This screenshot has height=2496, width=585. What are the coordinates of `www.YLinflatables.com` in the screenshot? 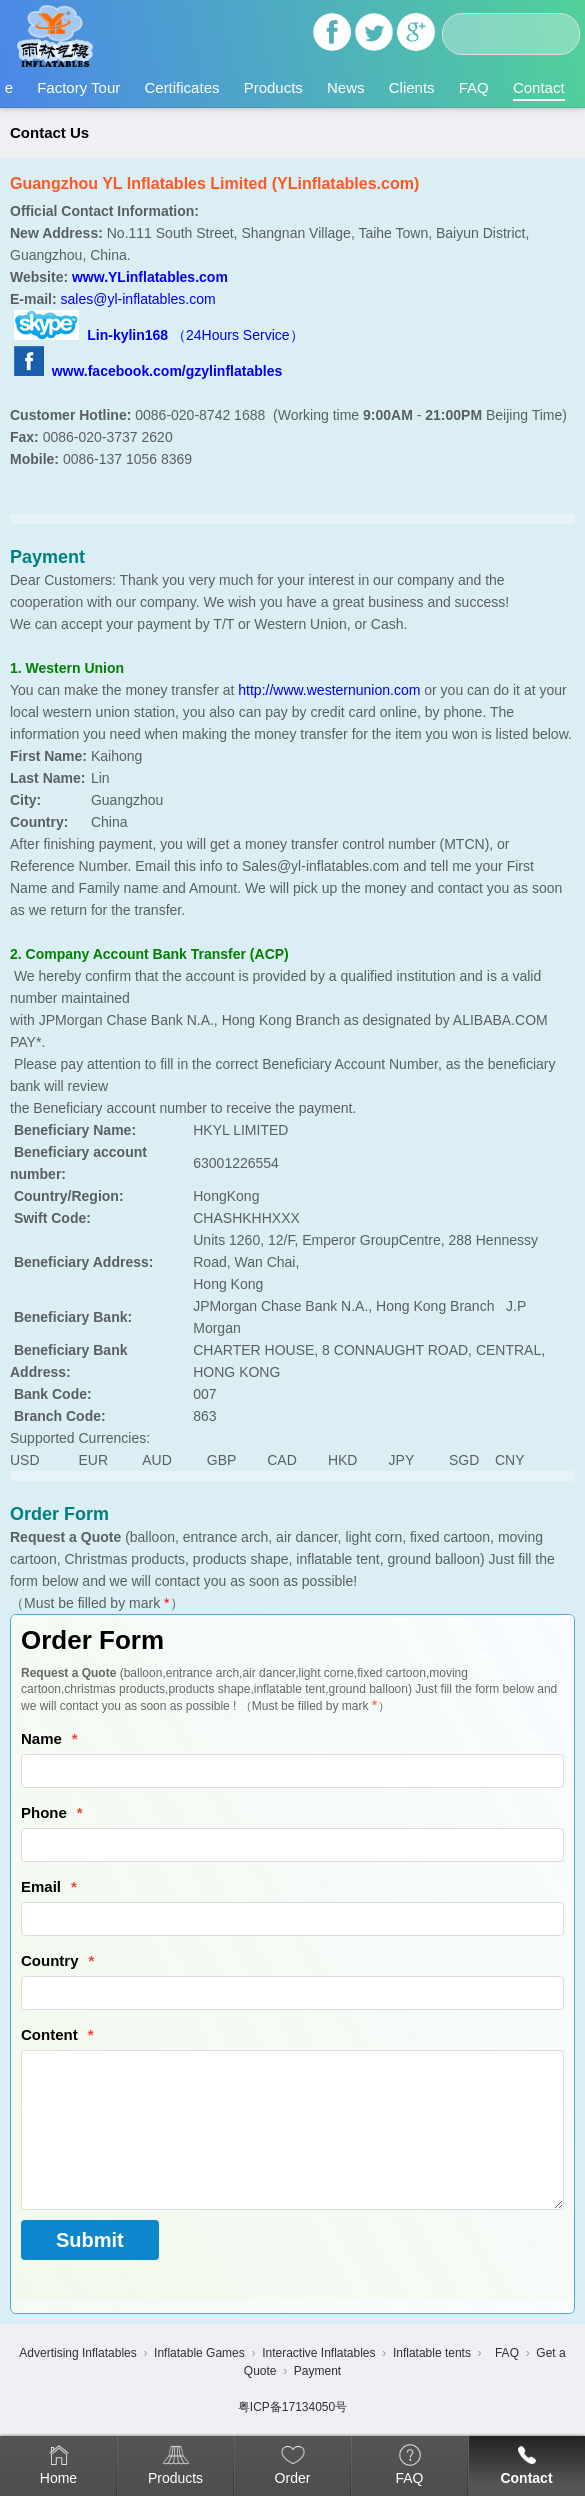 It's located at (150, 277).